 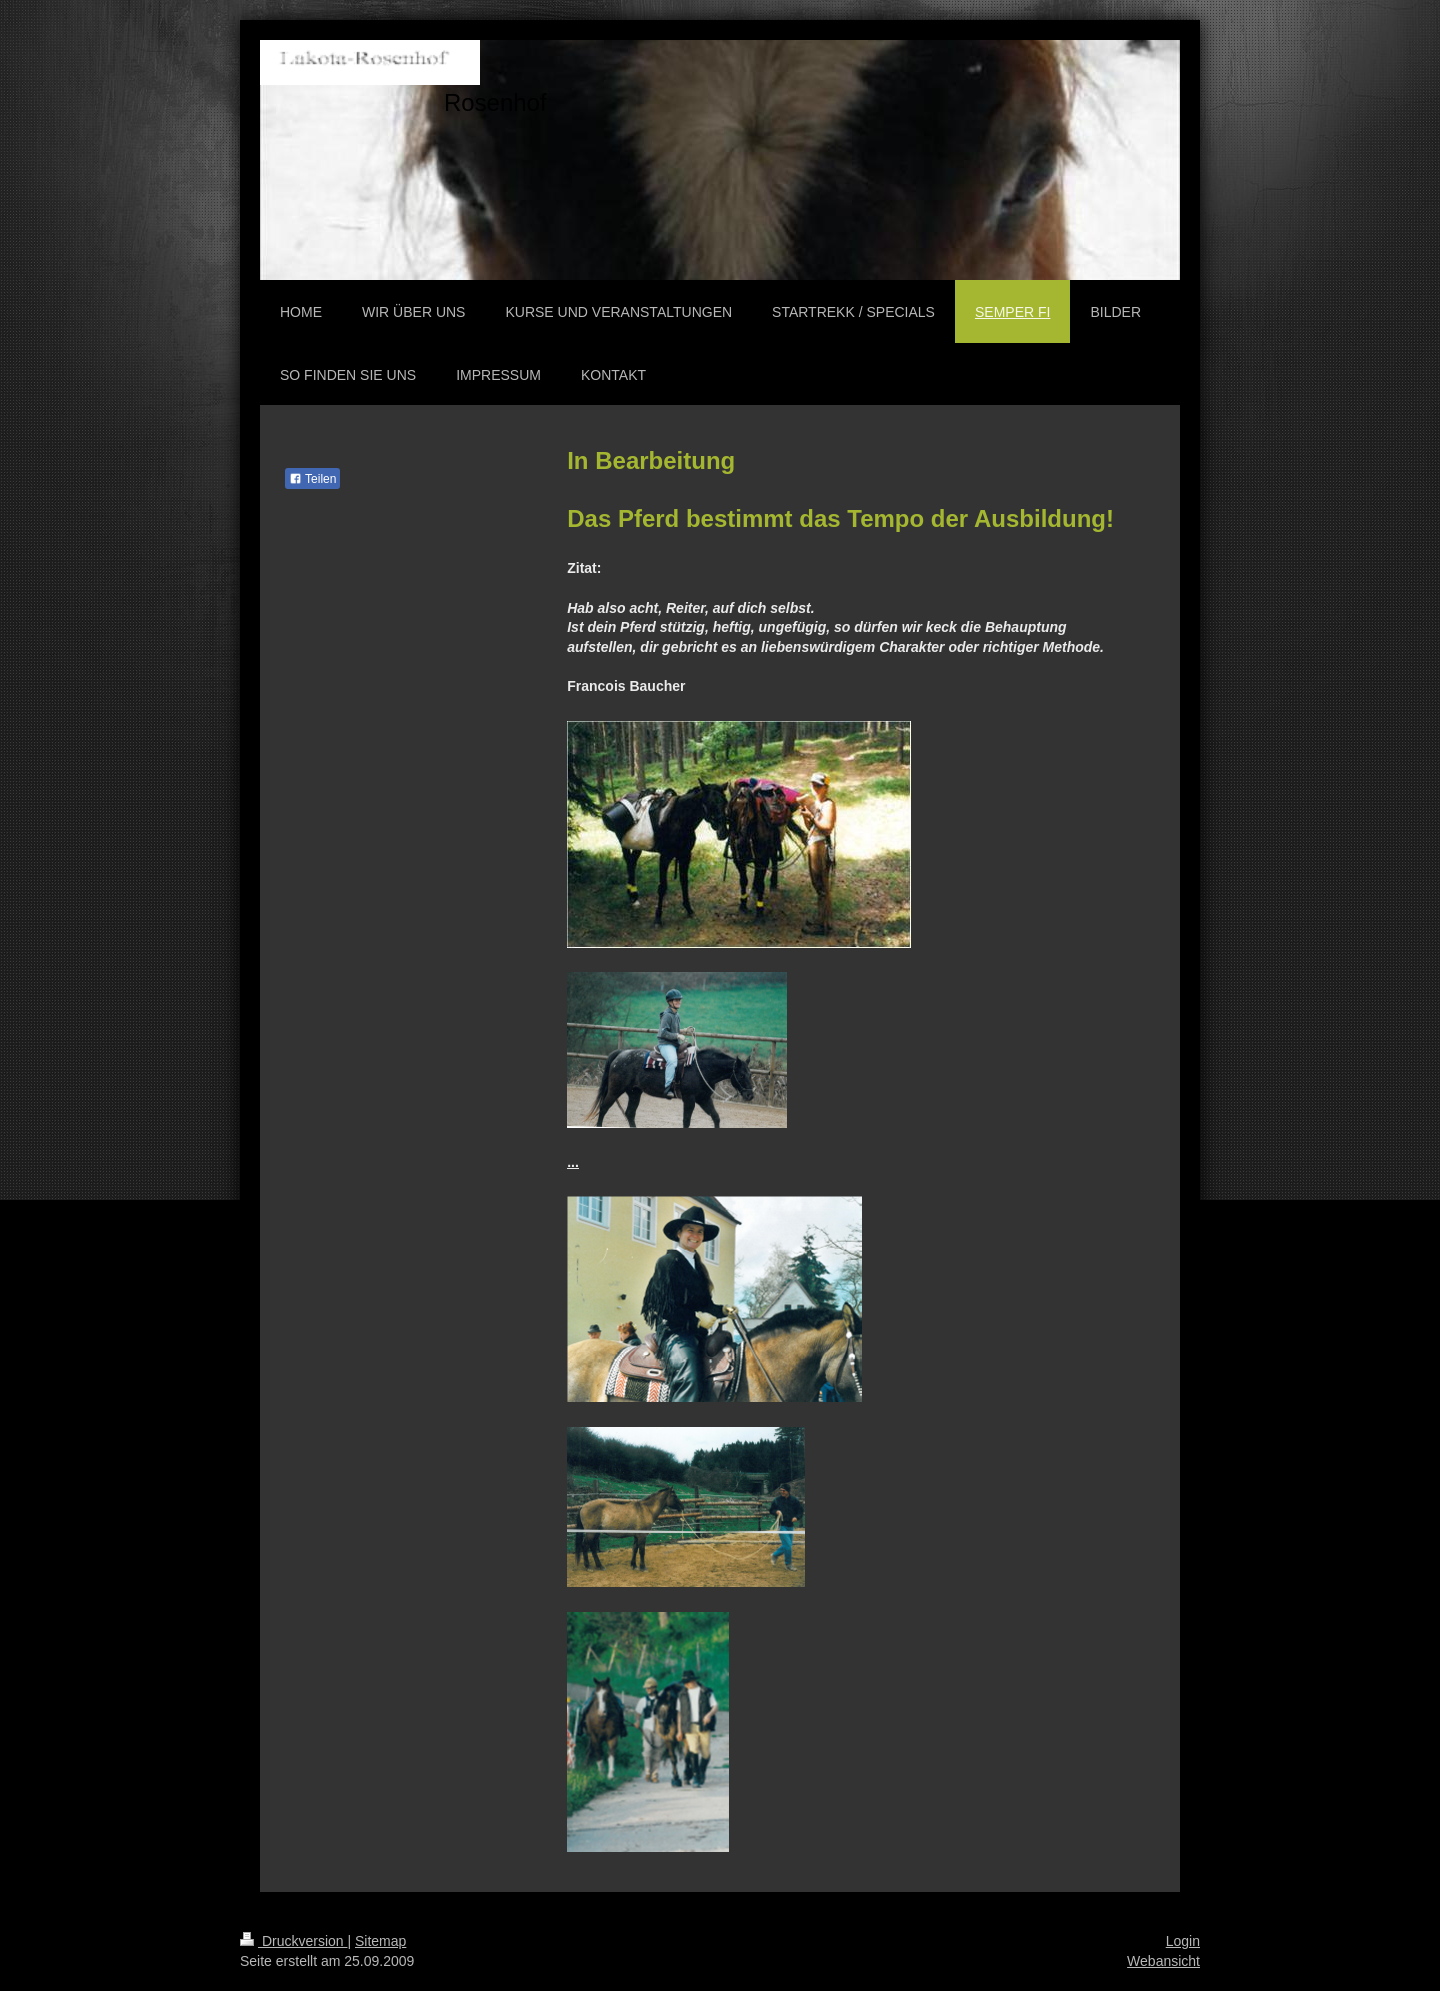 What do you see at coordinates (312, 479) in the screenshot?
I see `Teilen` at bounding box center [312, 479].